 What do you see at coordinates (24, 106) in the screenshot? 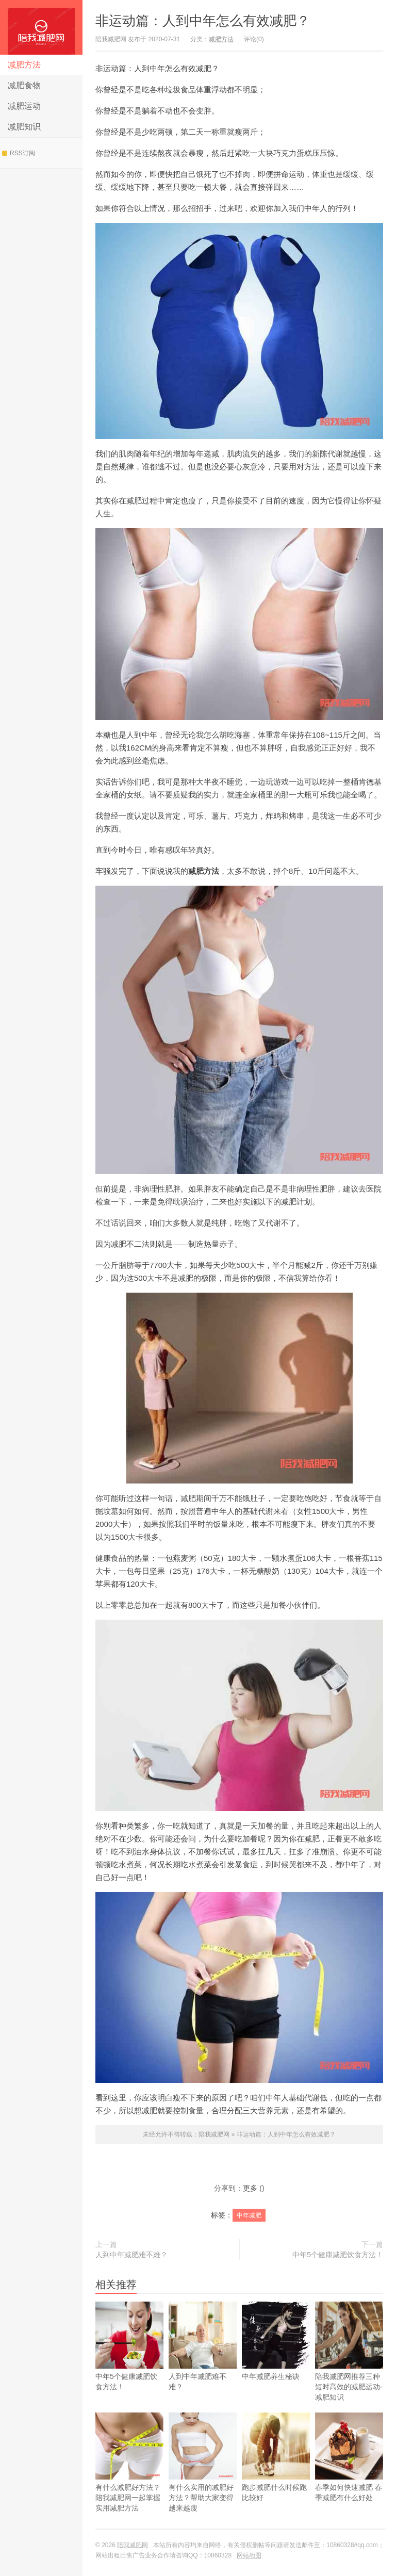
I see `减肥运动` at bounding box center [24, 106].